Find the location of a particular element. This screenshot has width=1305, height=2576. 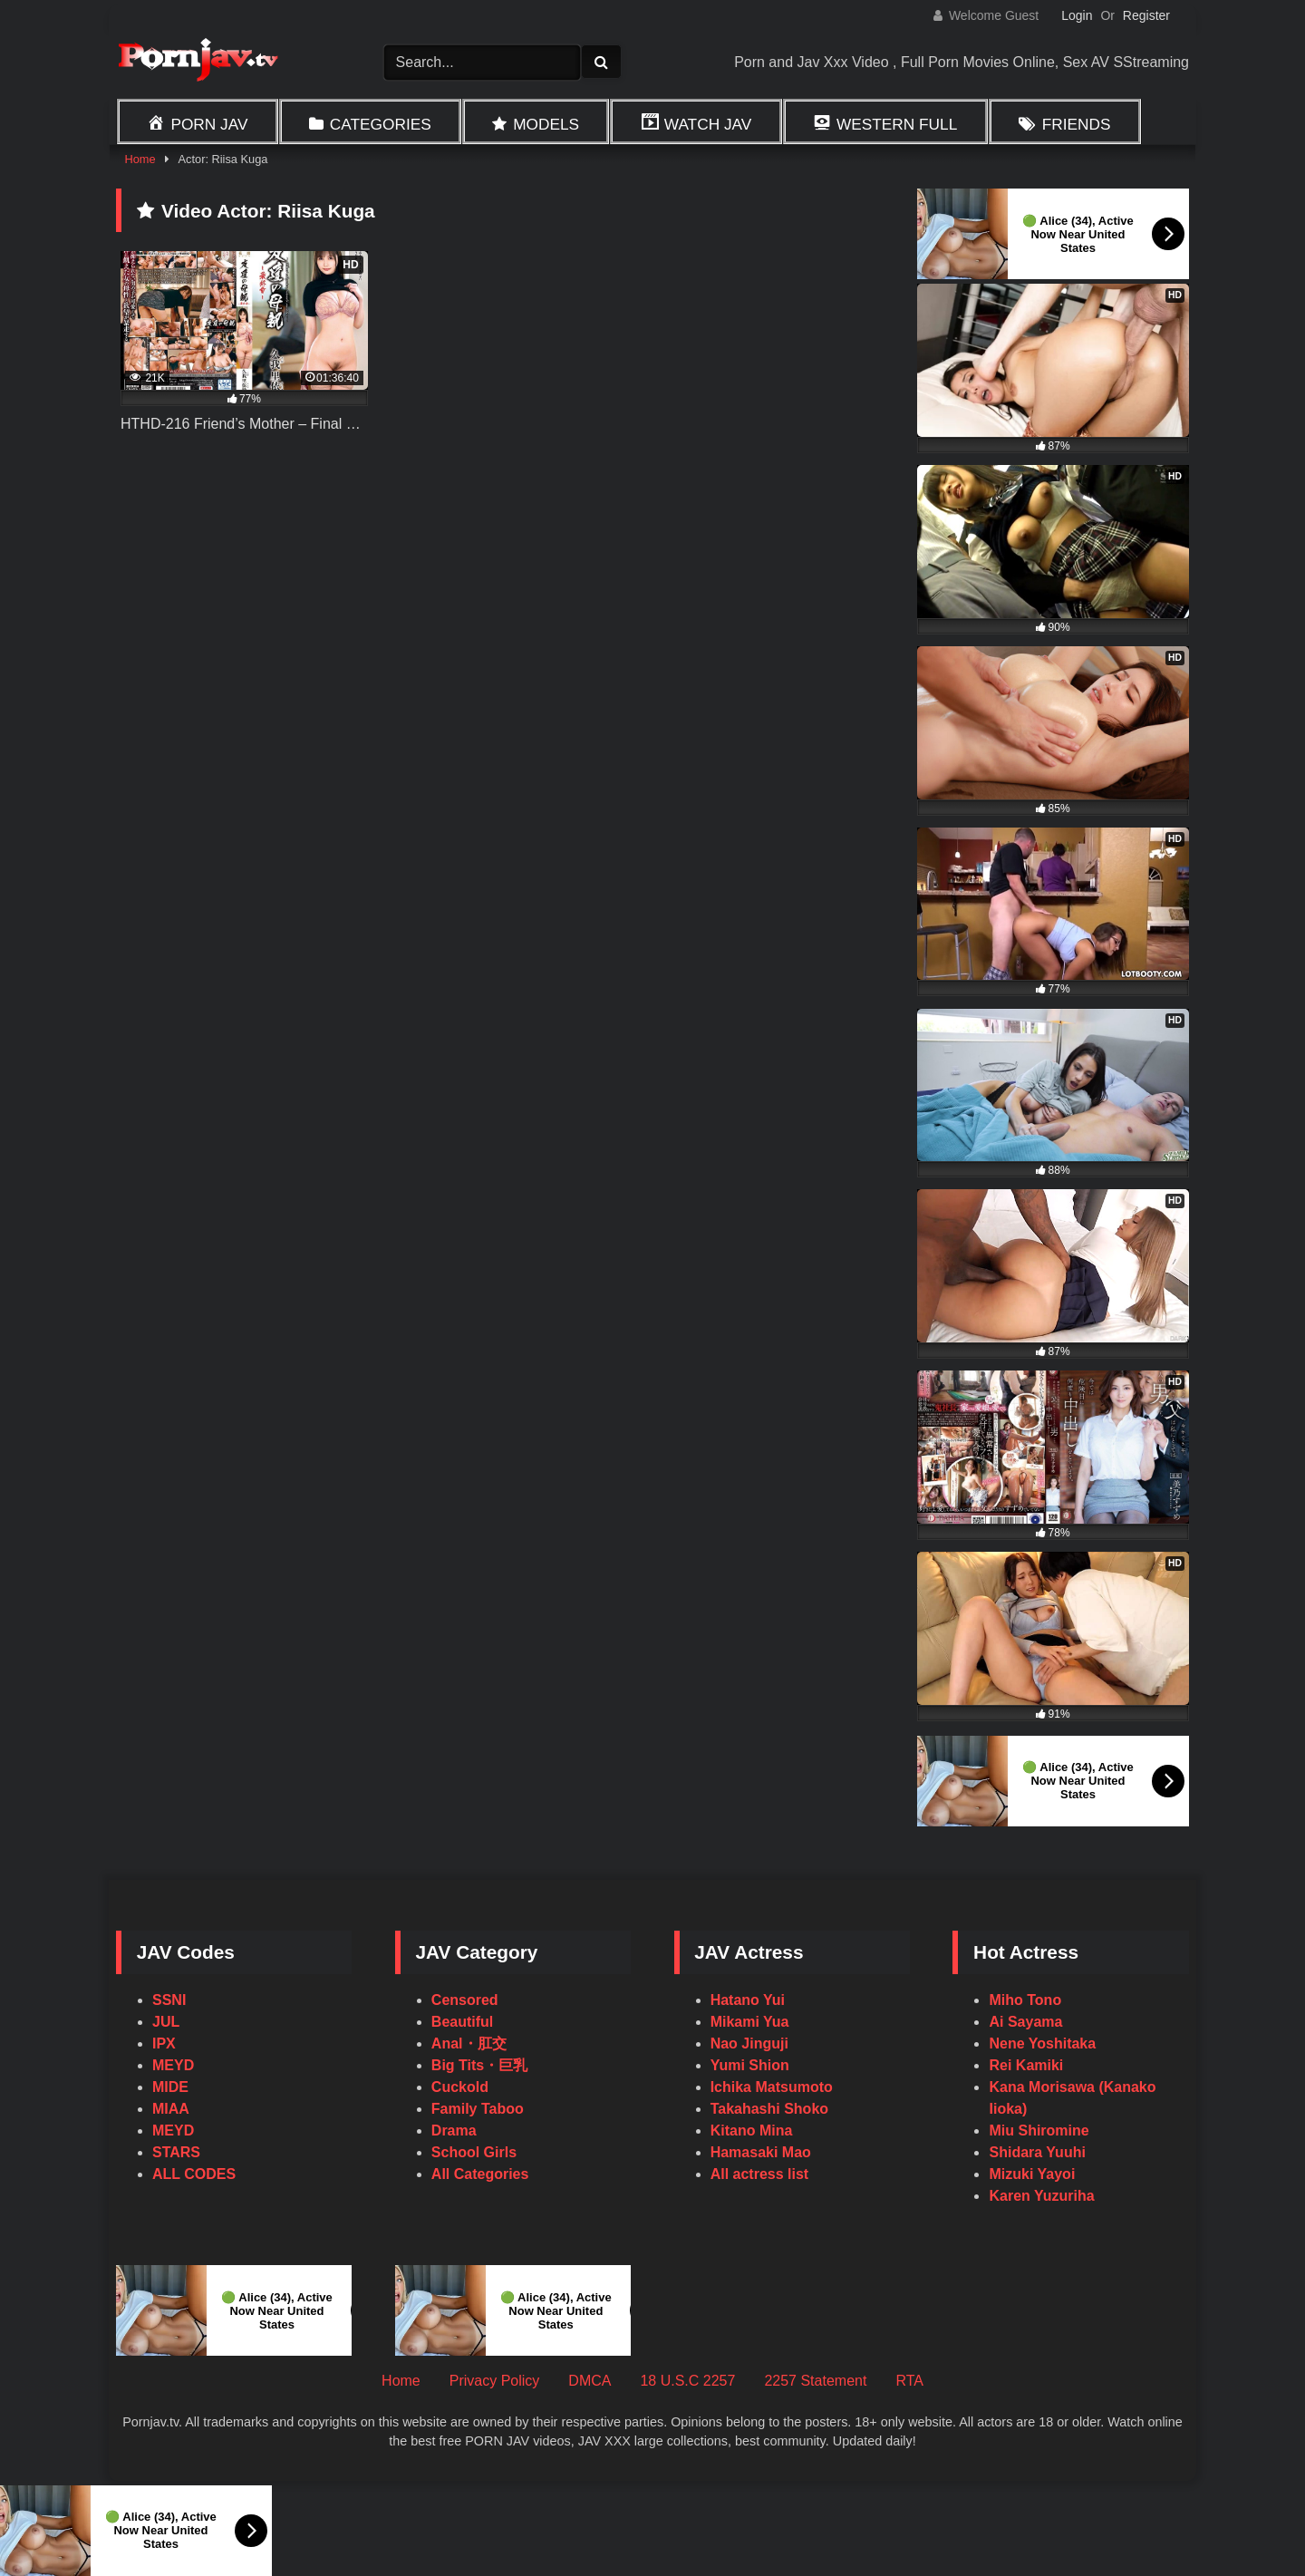

Family Taboo is located at coordinates (477, 2108).